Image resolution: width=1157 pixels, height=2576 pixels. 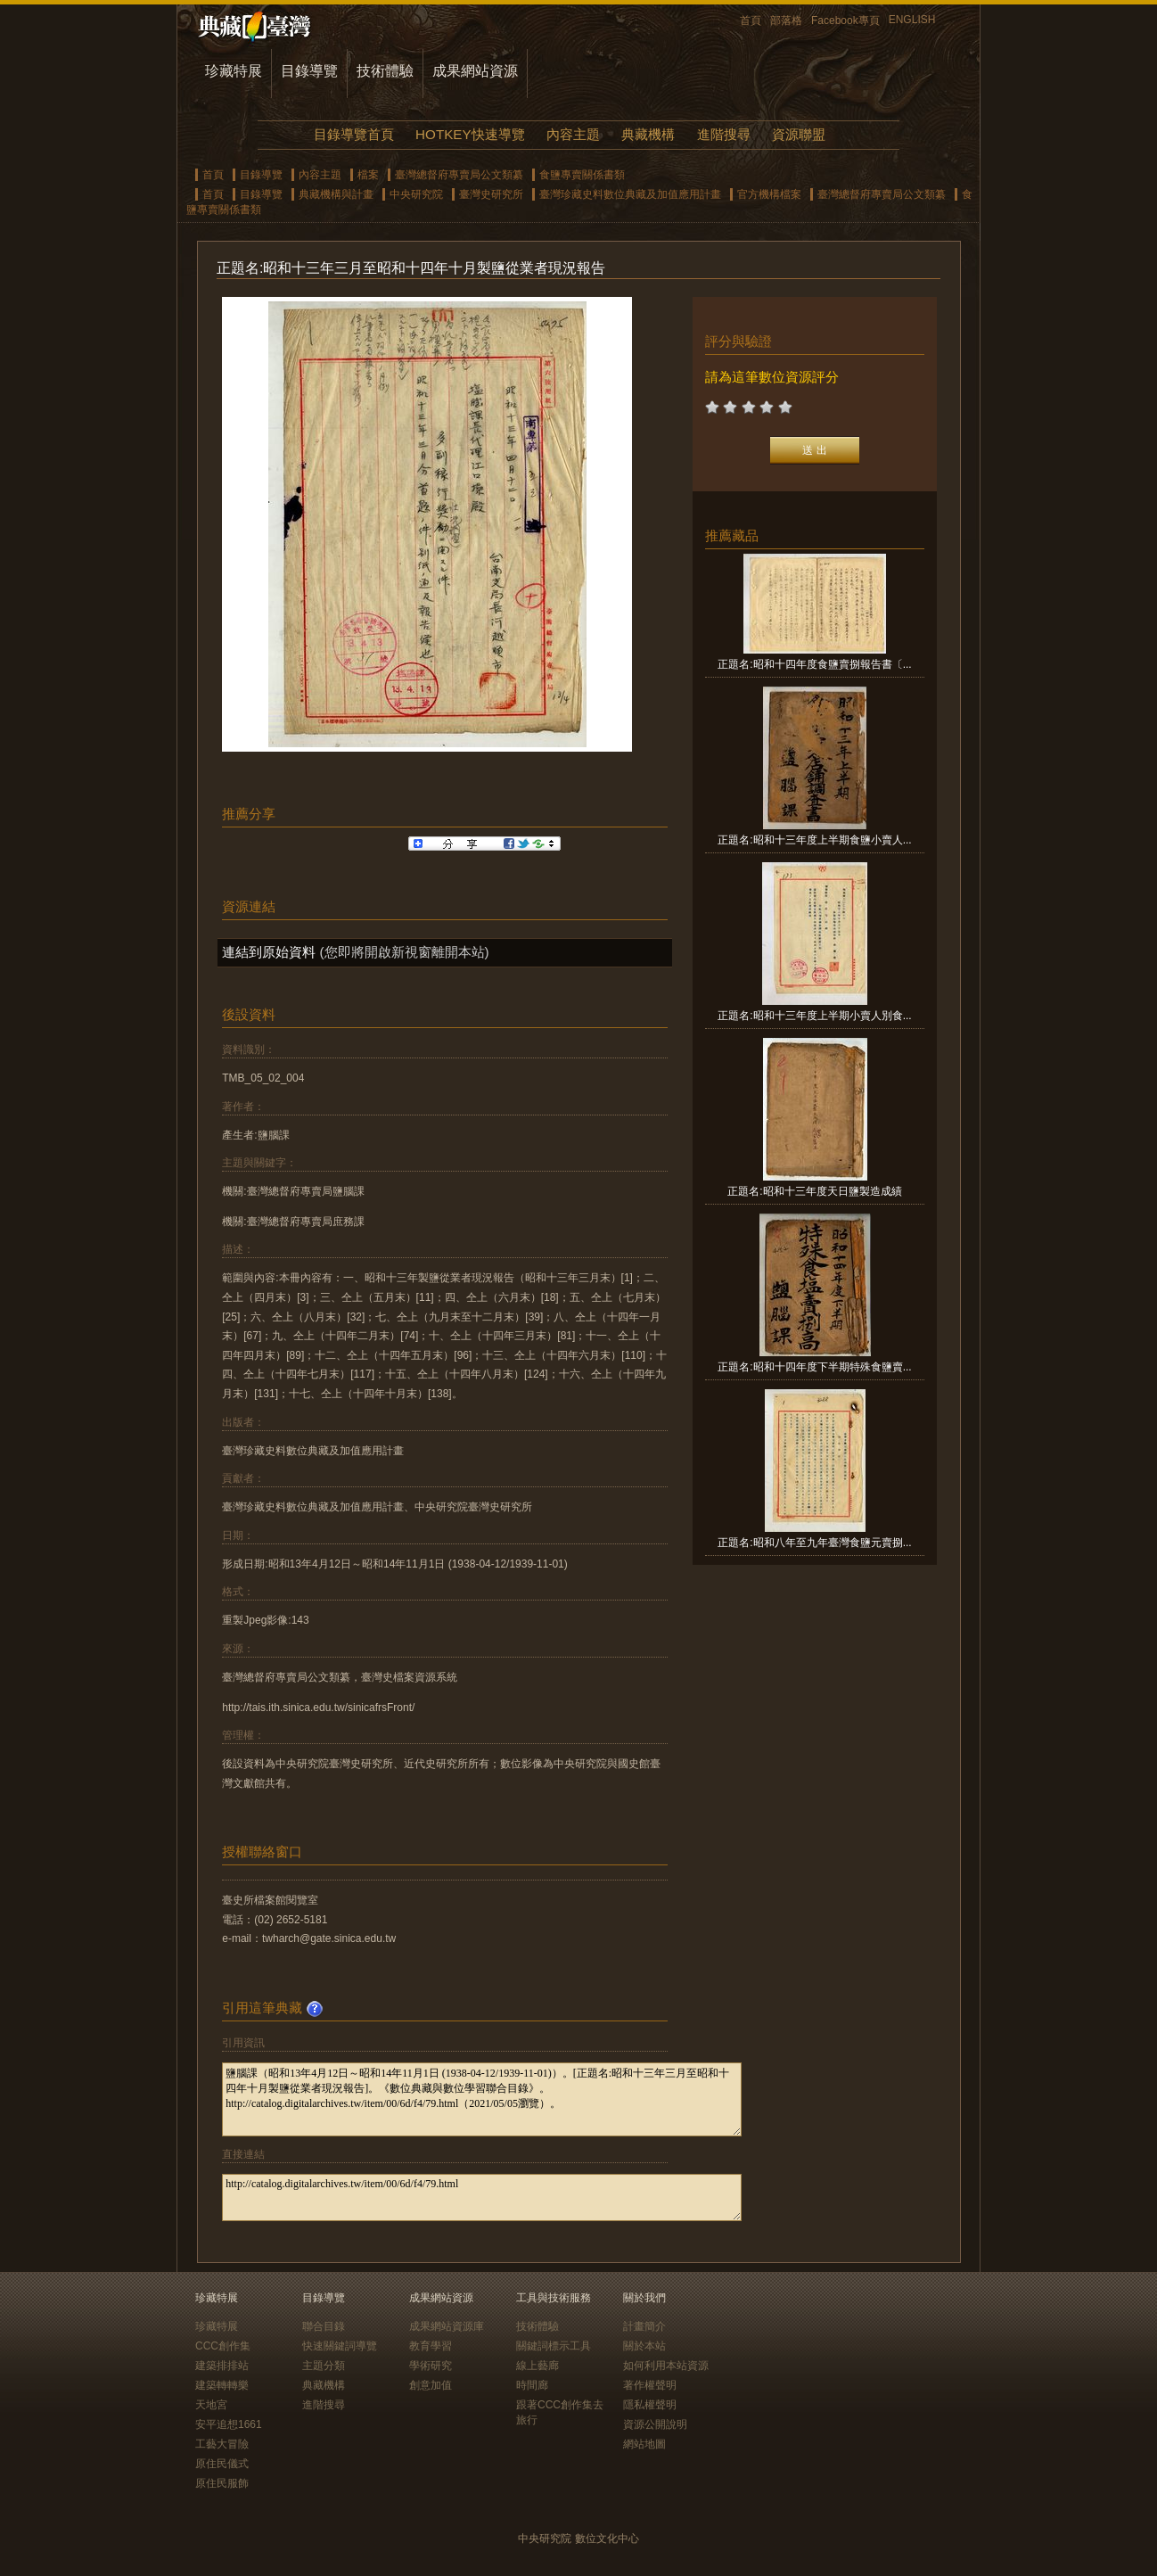 I want to click on 教育學習, so click(x=430, y=2346).